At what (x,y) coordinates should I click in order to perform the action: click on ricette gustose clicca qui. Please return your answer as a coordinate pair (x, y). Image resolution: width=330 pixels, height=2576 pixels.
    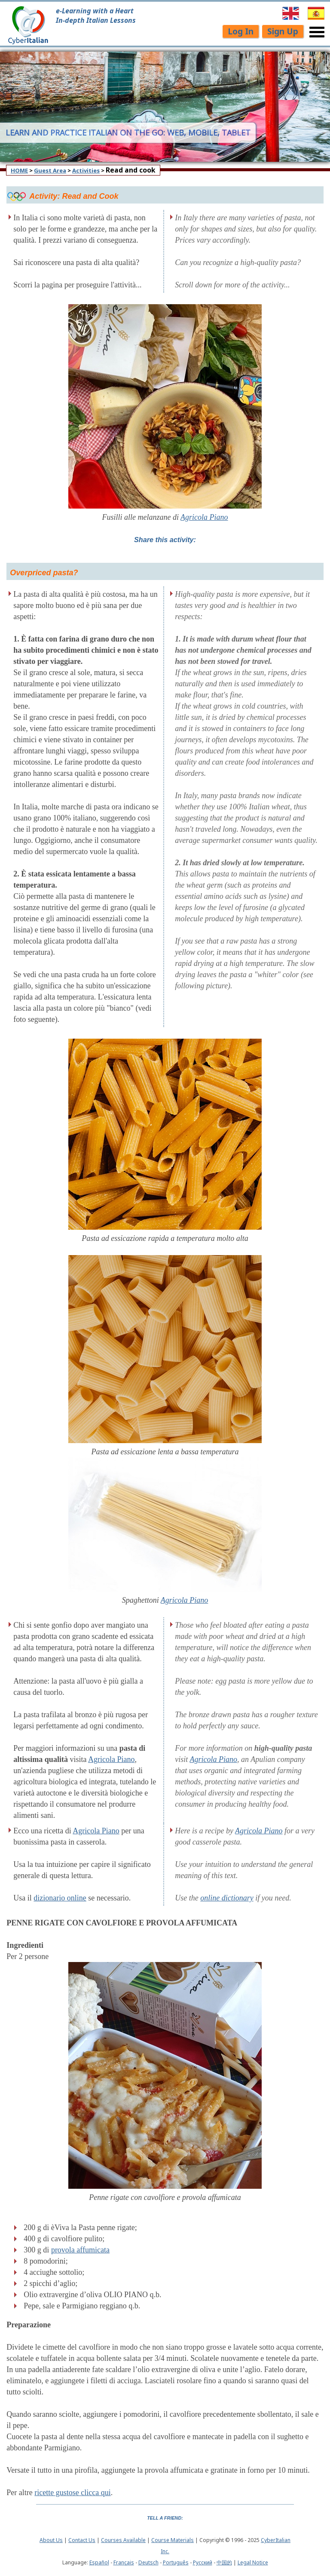
    Looking at the image, I should click on (72, 2492).